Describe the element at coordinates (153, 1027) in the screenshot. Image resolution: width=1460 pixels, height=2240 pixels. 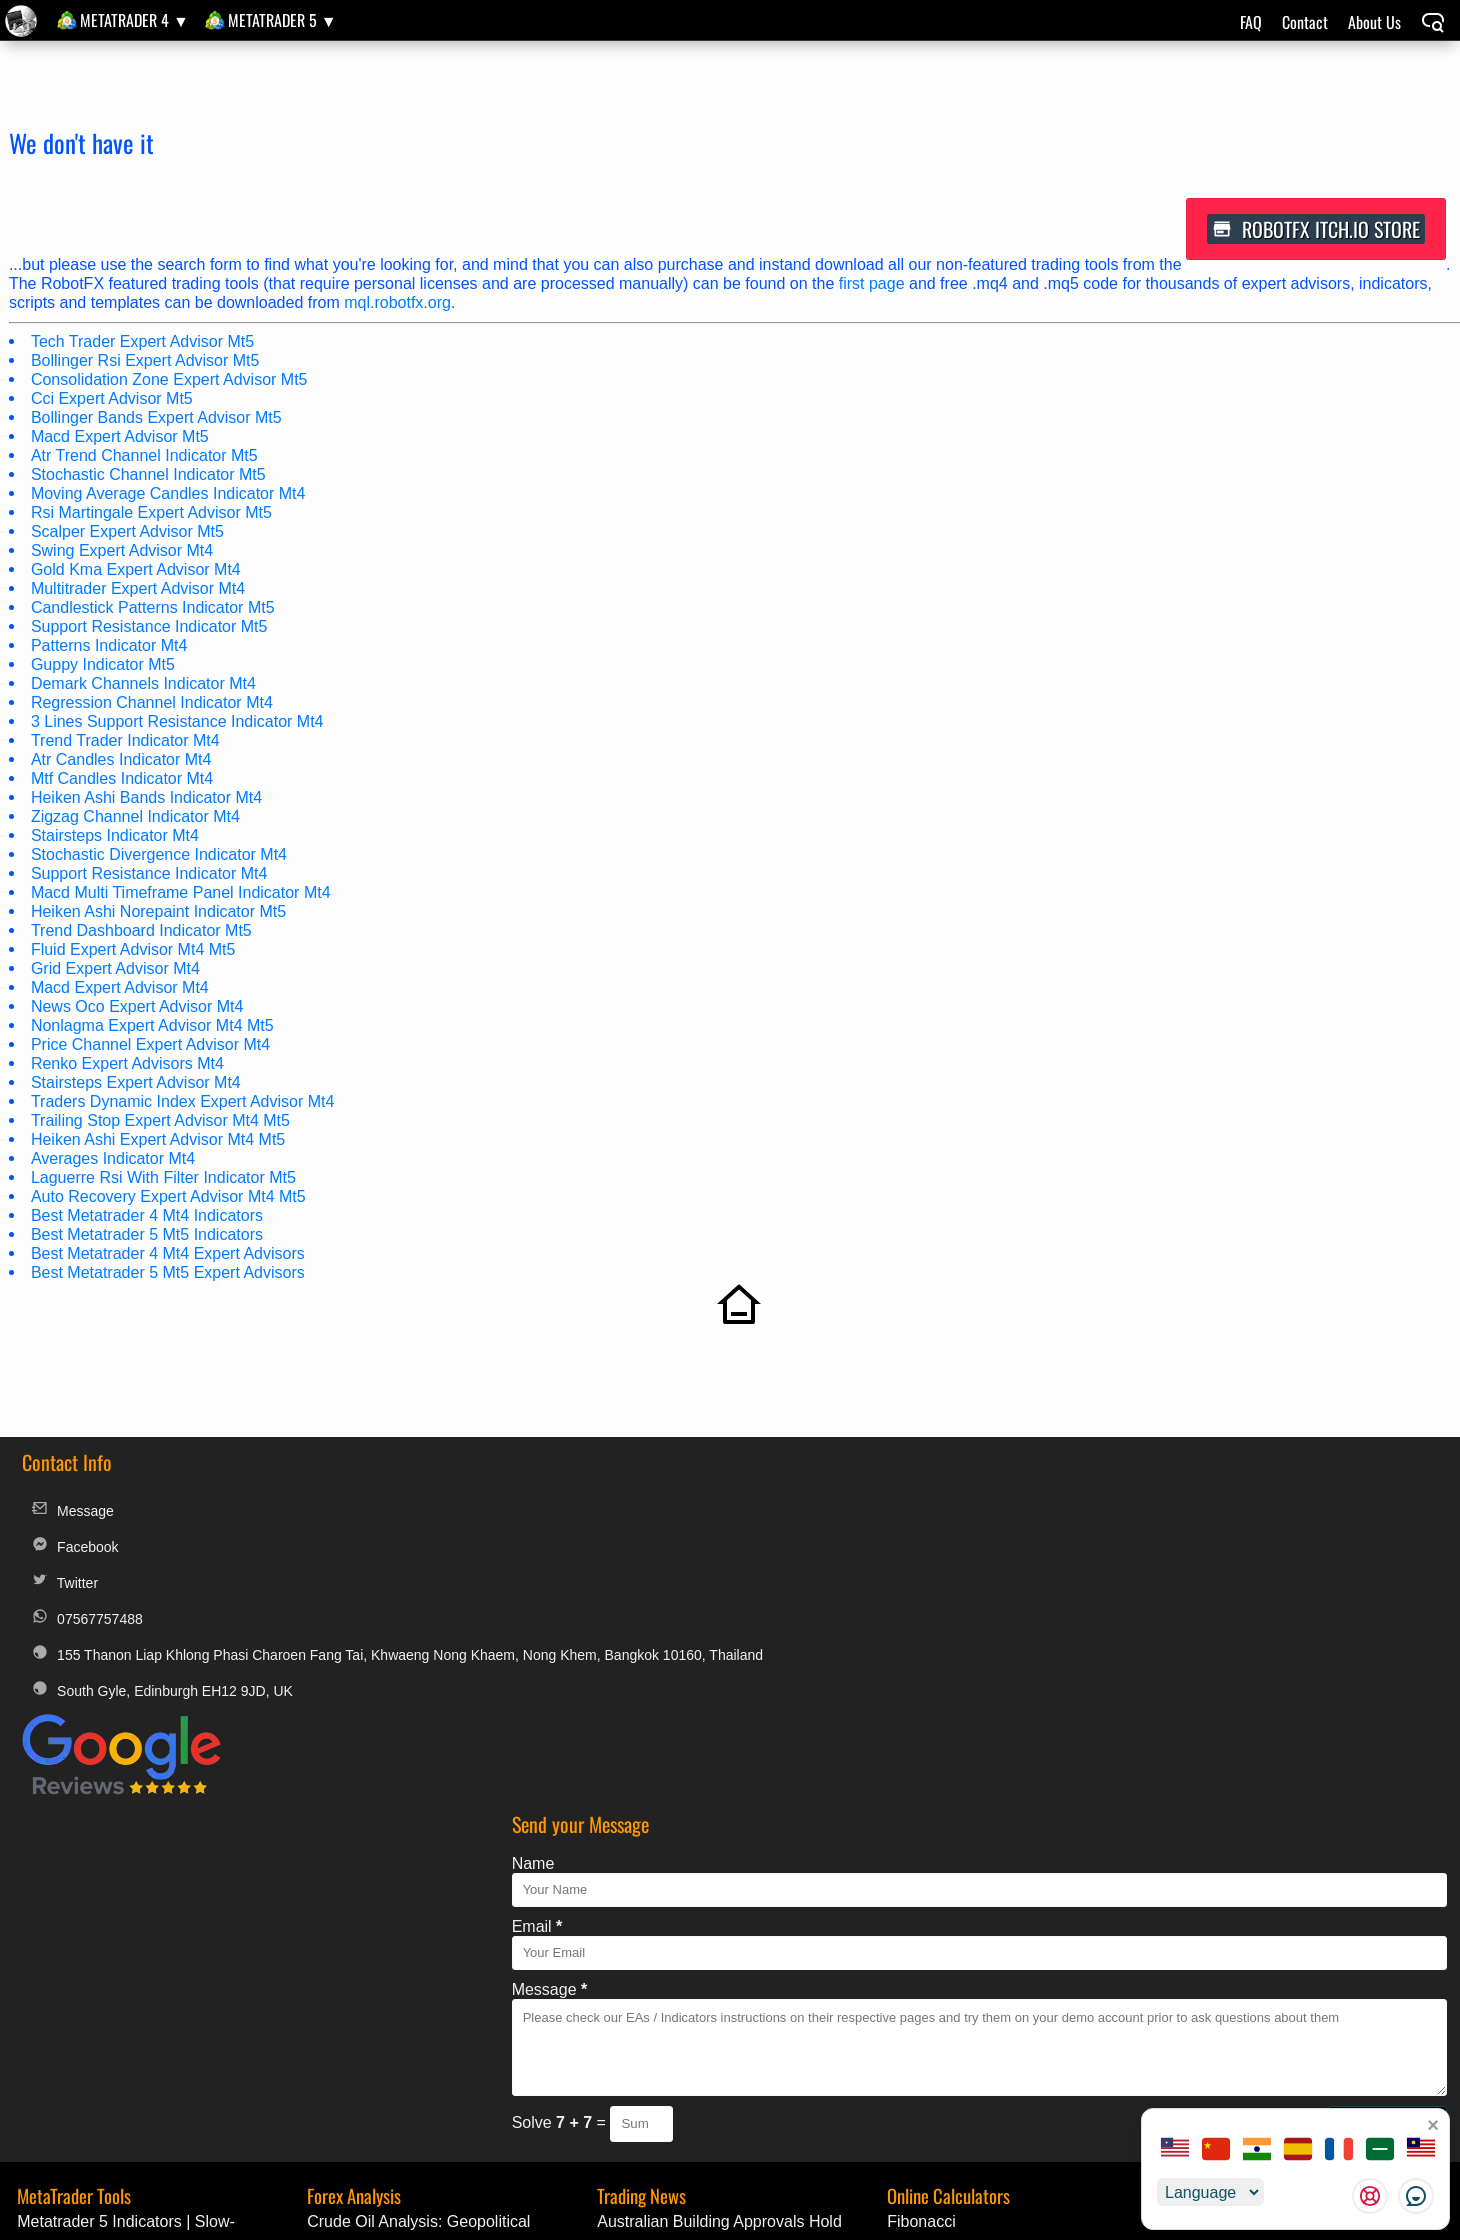
I see `Nonlagma Expert Advisor Mt4 Mt5` at that location.